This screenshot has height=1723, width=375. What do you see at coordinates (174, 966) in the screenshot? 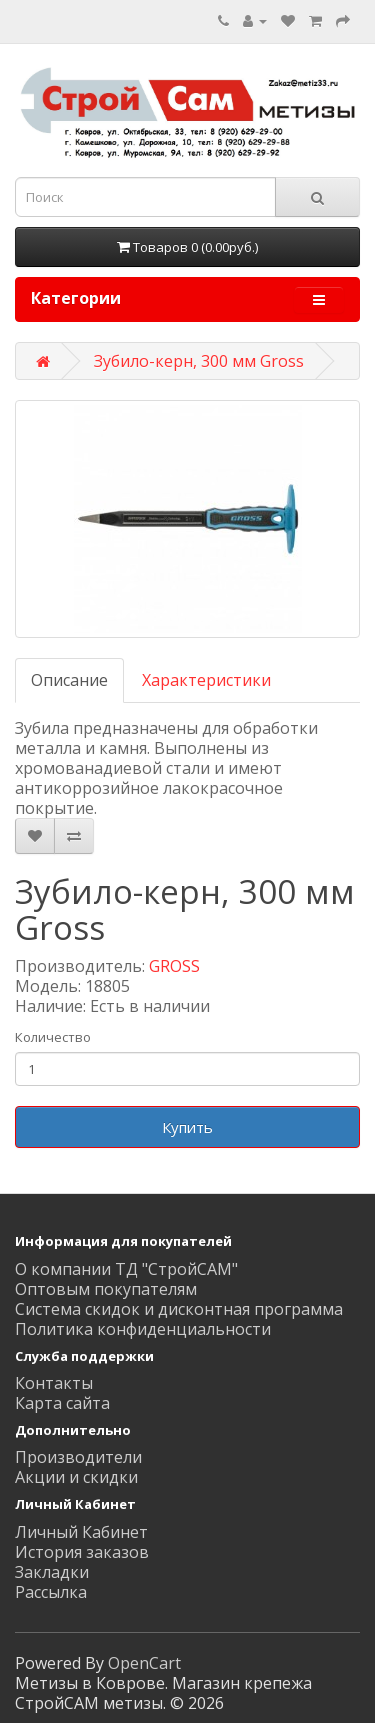
I see `GROSS` at bounding box center [174, 966].